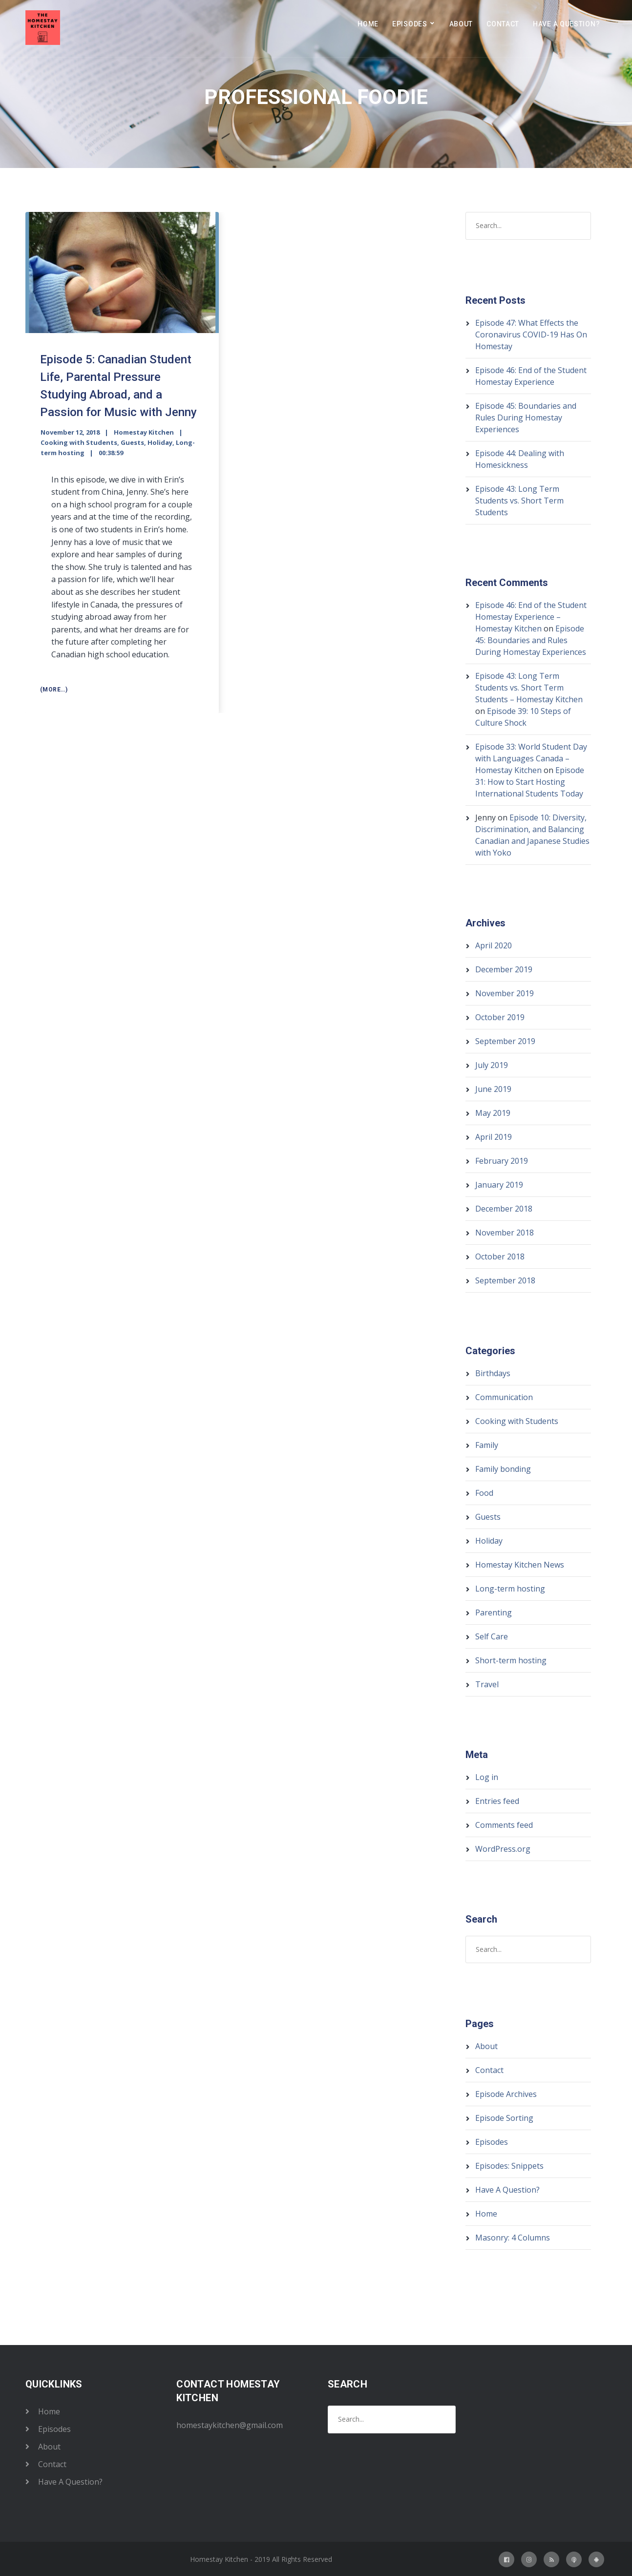  What do you see at coordinates (503, 969) in the screenshot?
I see `December 2019` at bounding box center [503, 969].